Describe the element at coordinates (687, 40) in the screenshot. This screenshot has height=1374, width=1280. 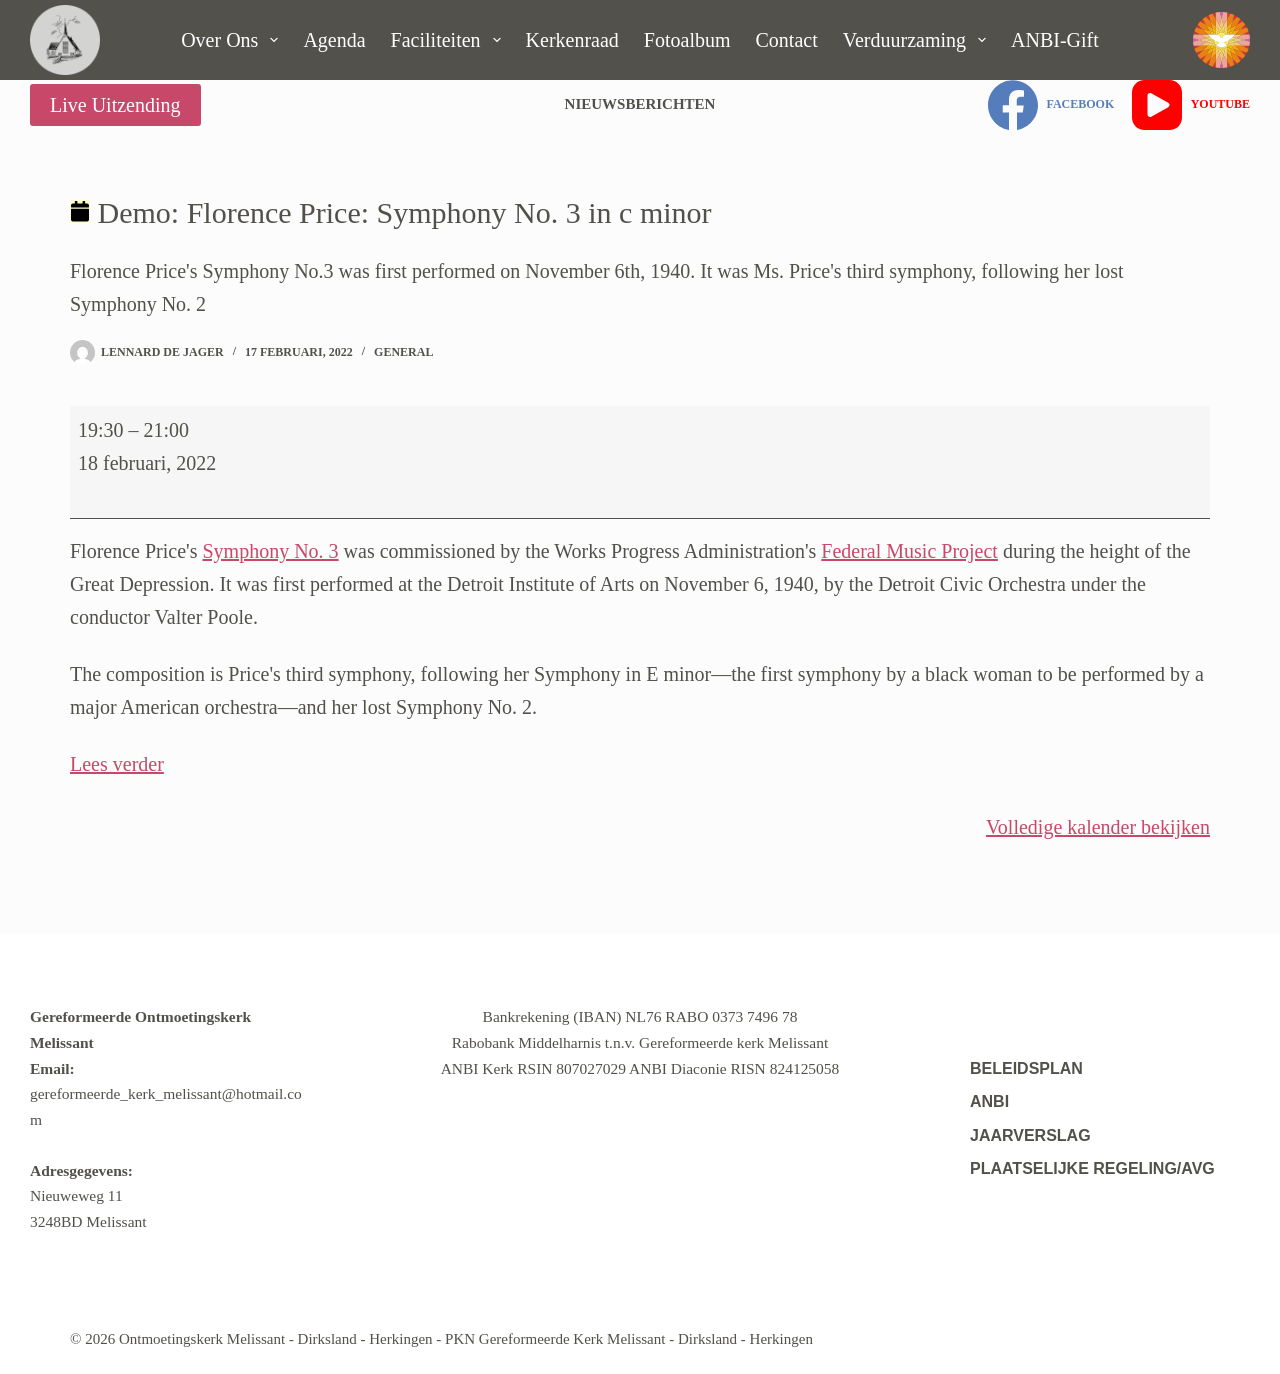
I see `Fotoalbum` at that location.